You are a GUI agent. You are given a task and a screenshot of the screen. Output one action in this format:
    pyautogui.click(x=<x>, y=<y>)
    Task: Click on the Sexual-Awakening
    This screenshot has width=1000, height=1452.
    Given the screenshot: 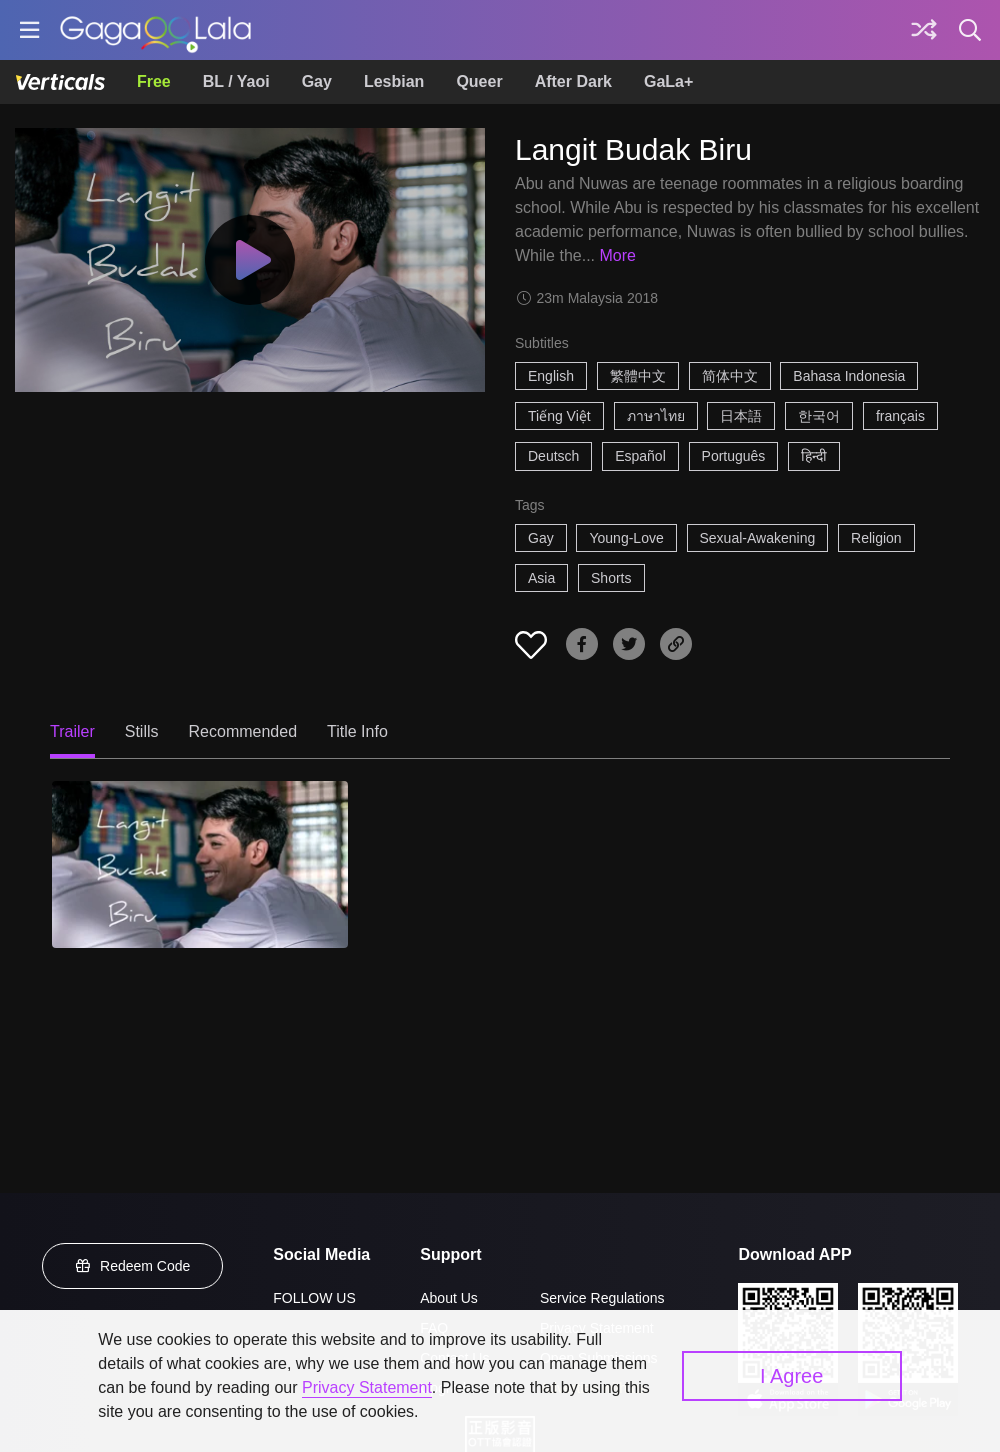 What is the action you would take?
    pyautogui.click(x=758, y=538)
    